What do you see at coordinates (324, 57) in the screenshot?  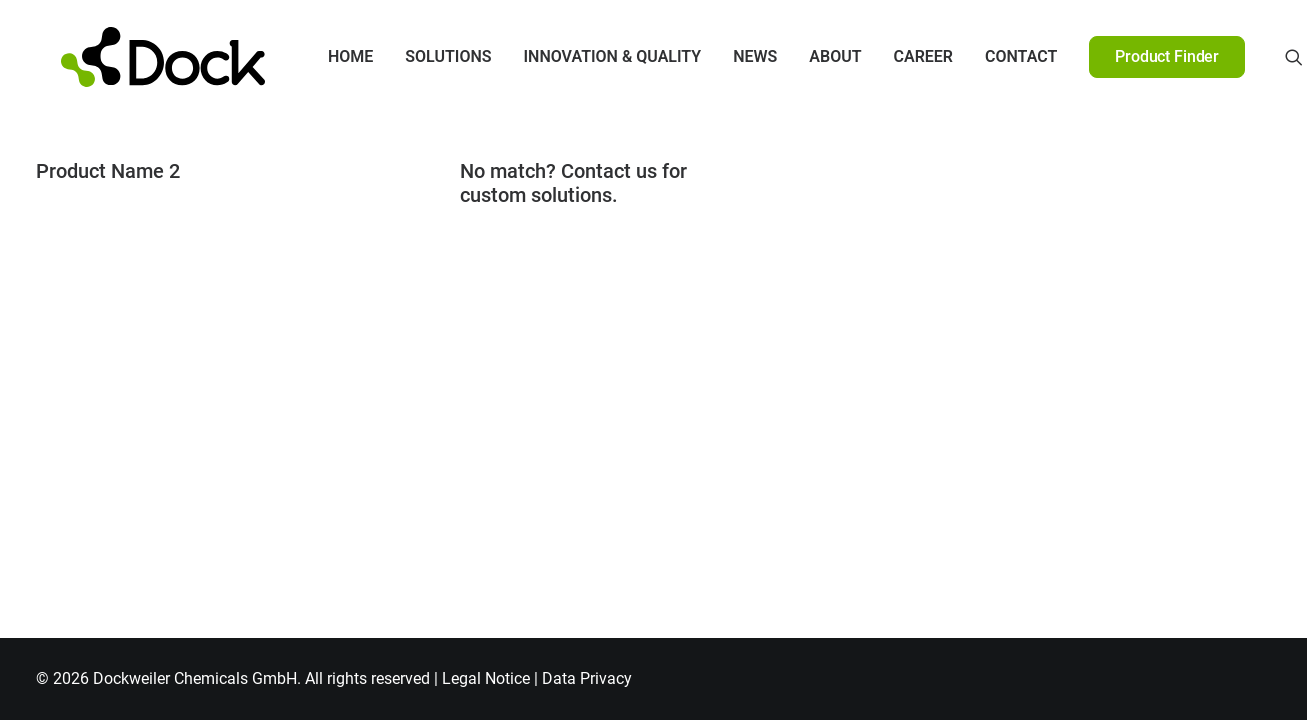 I see `[menuitem]` at bounding box center [324, 57].